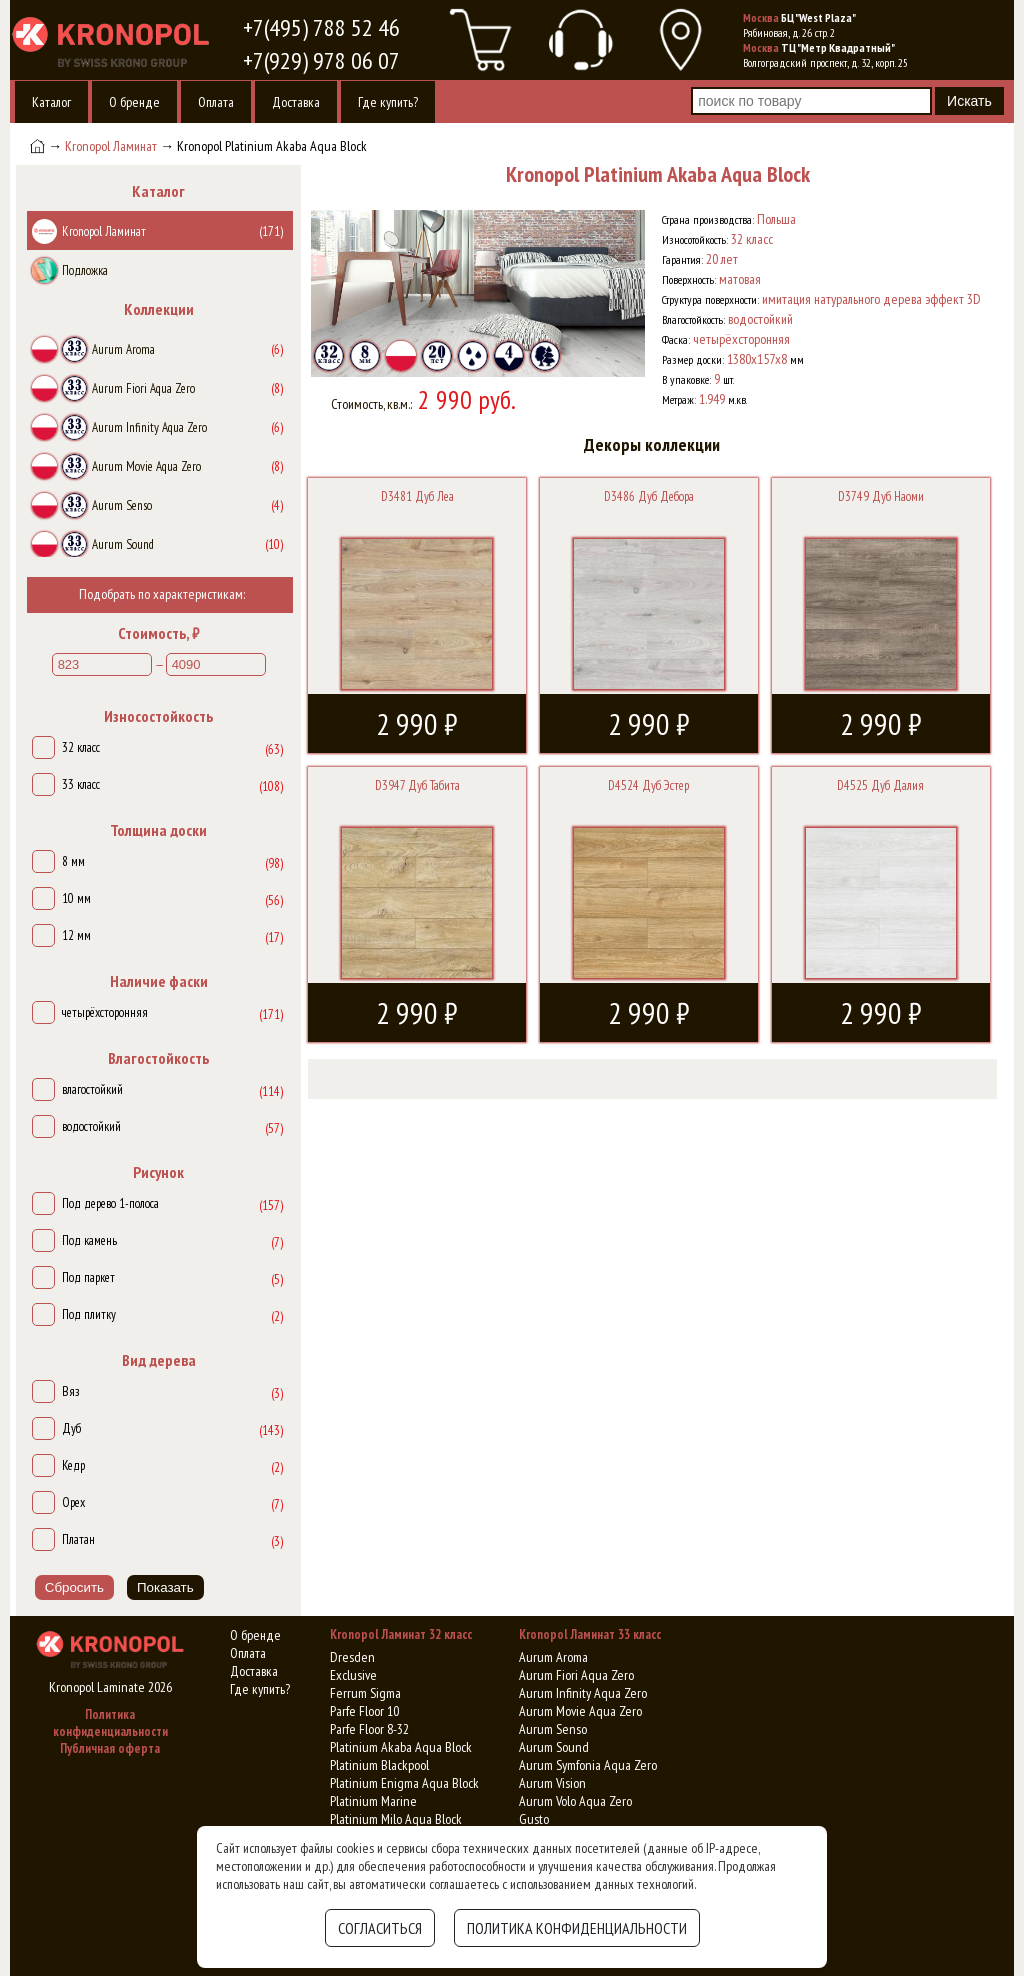 Image resolution: width=1024 pixels, height=1976 pixels. Describe the element at coordinates (71, 1428) in the screenshot. I see `Дуб` at that location.